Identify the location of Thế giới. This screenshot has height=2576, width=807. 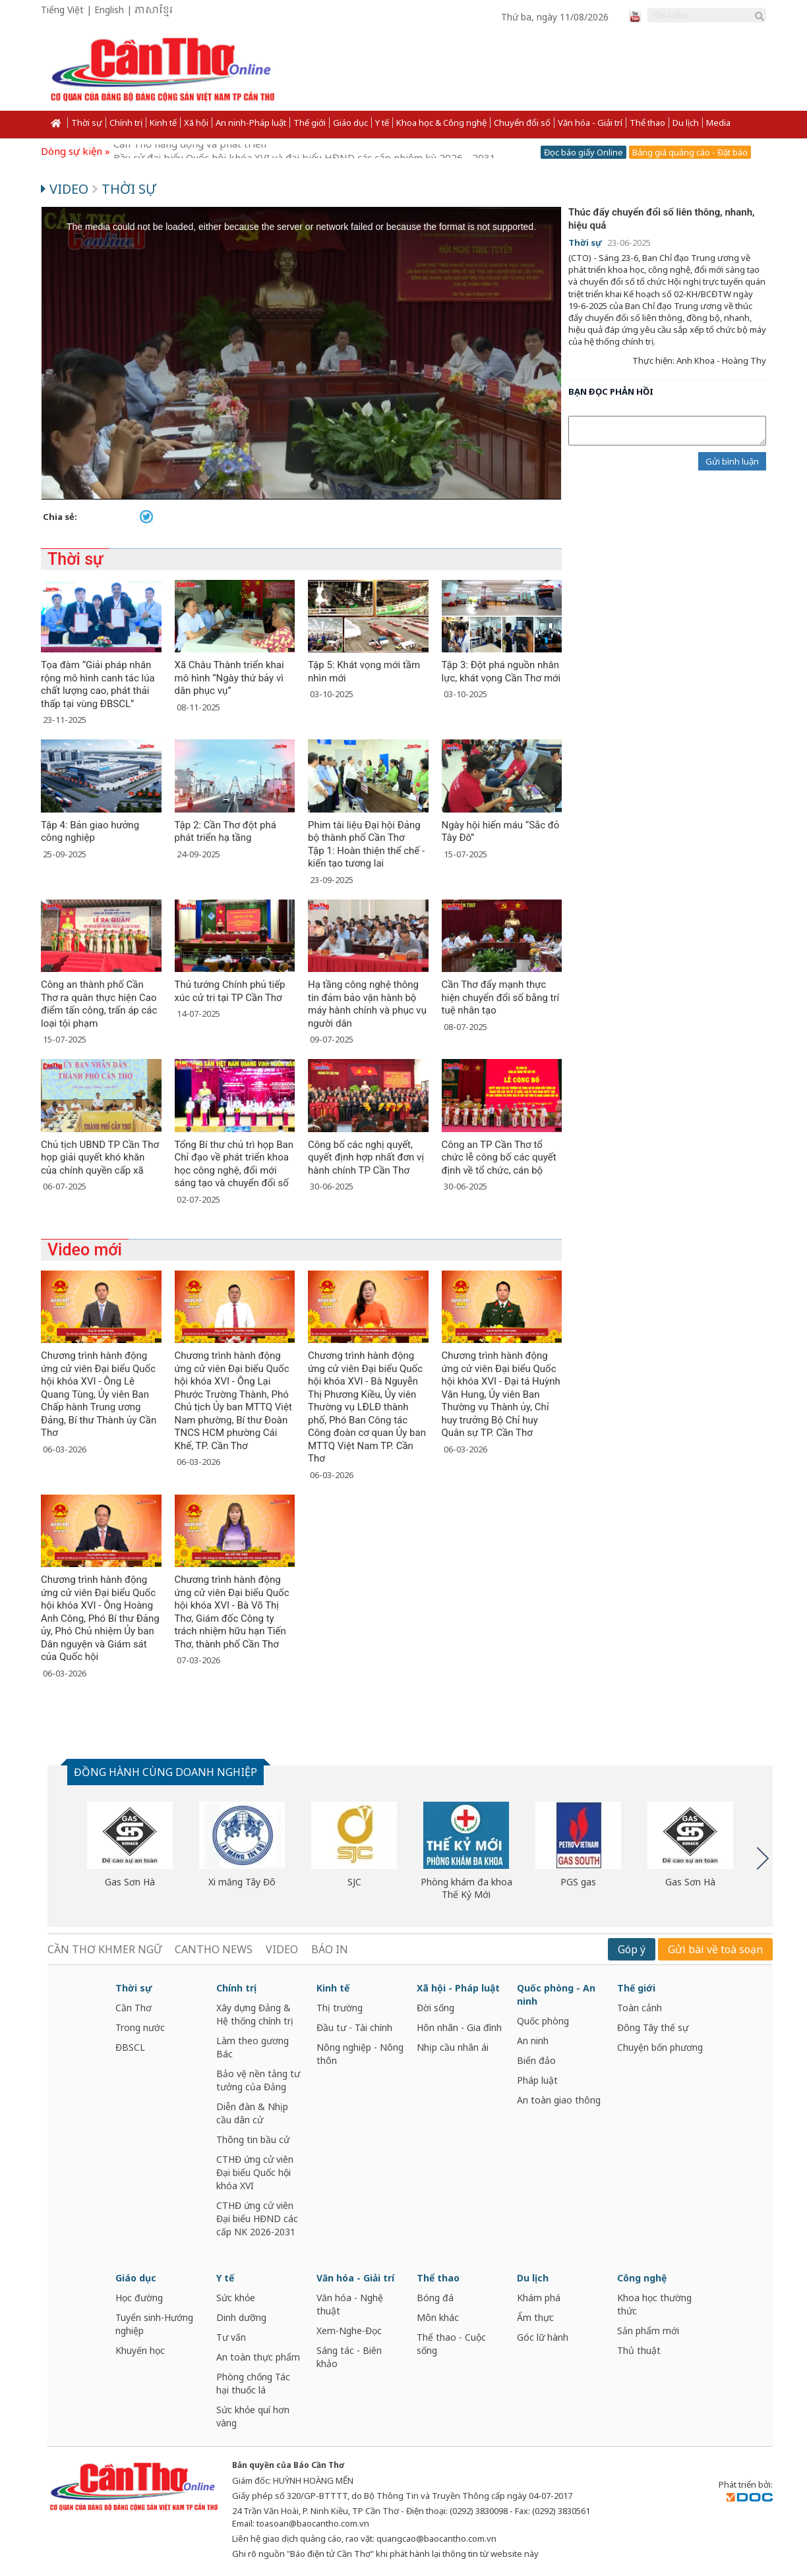
(309, 122).